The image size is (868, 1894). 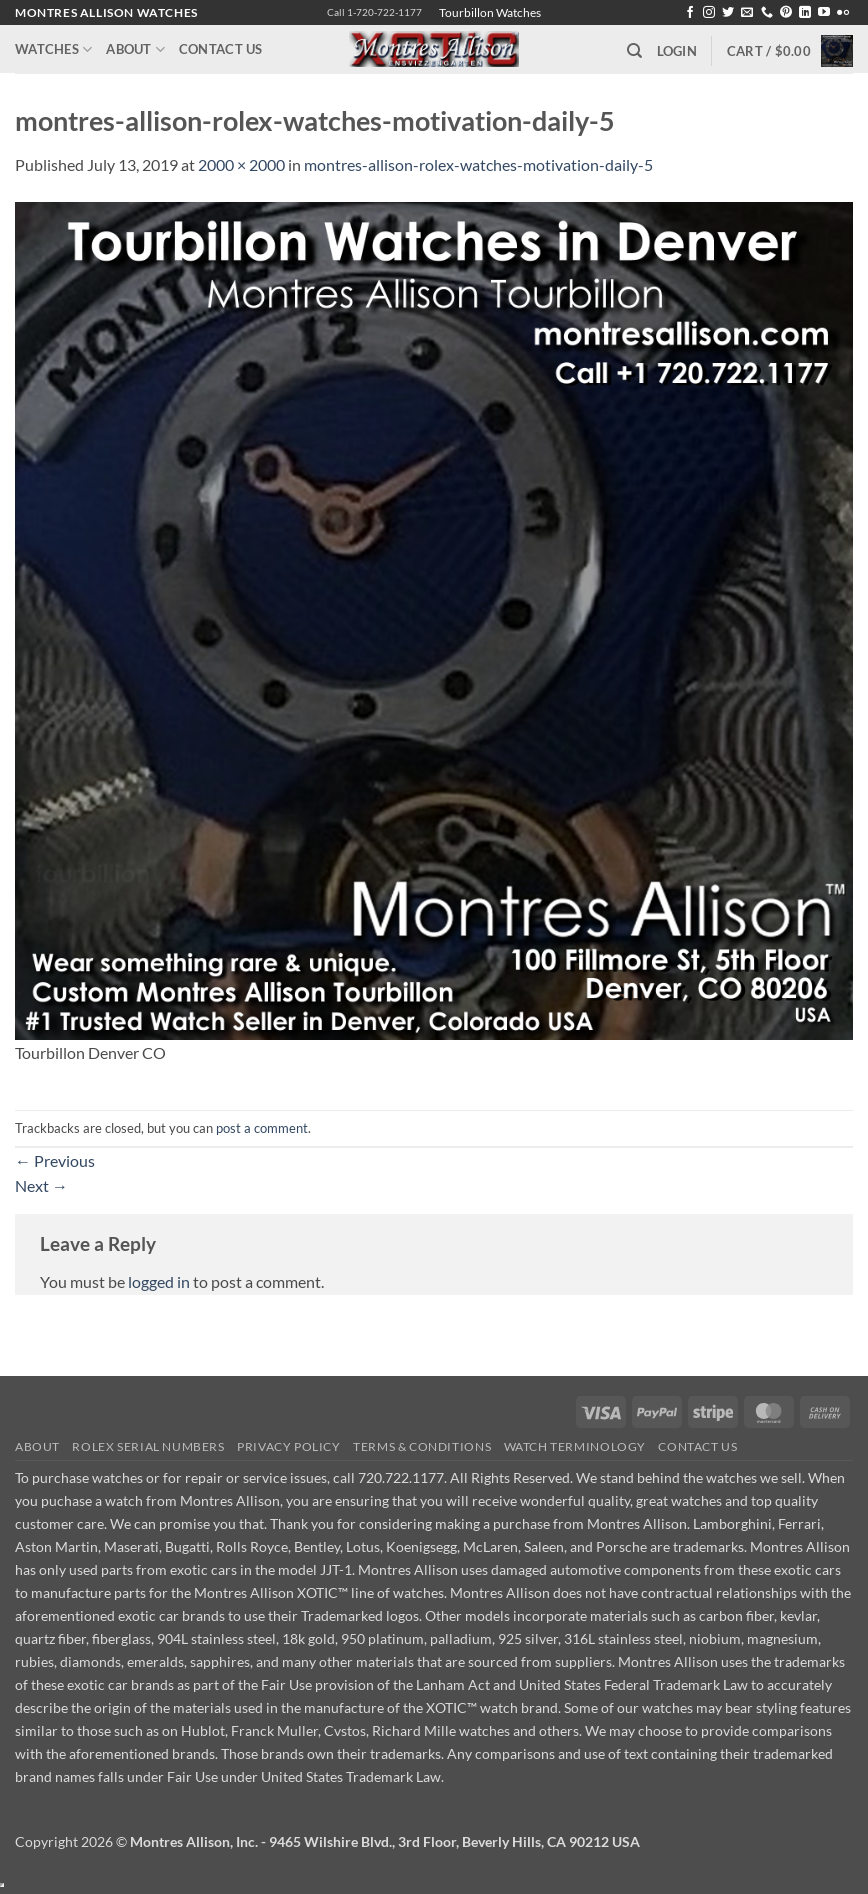 I want to click on [Call us], so click(x=767, y=13).